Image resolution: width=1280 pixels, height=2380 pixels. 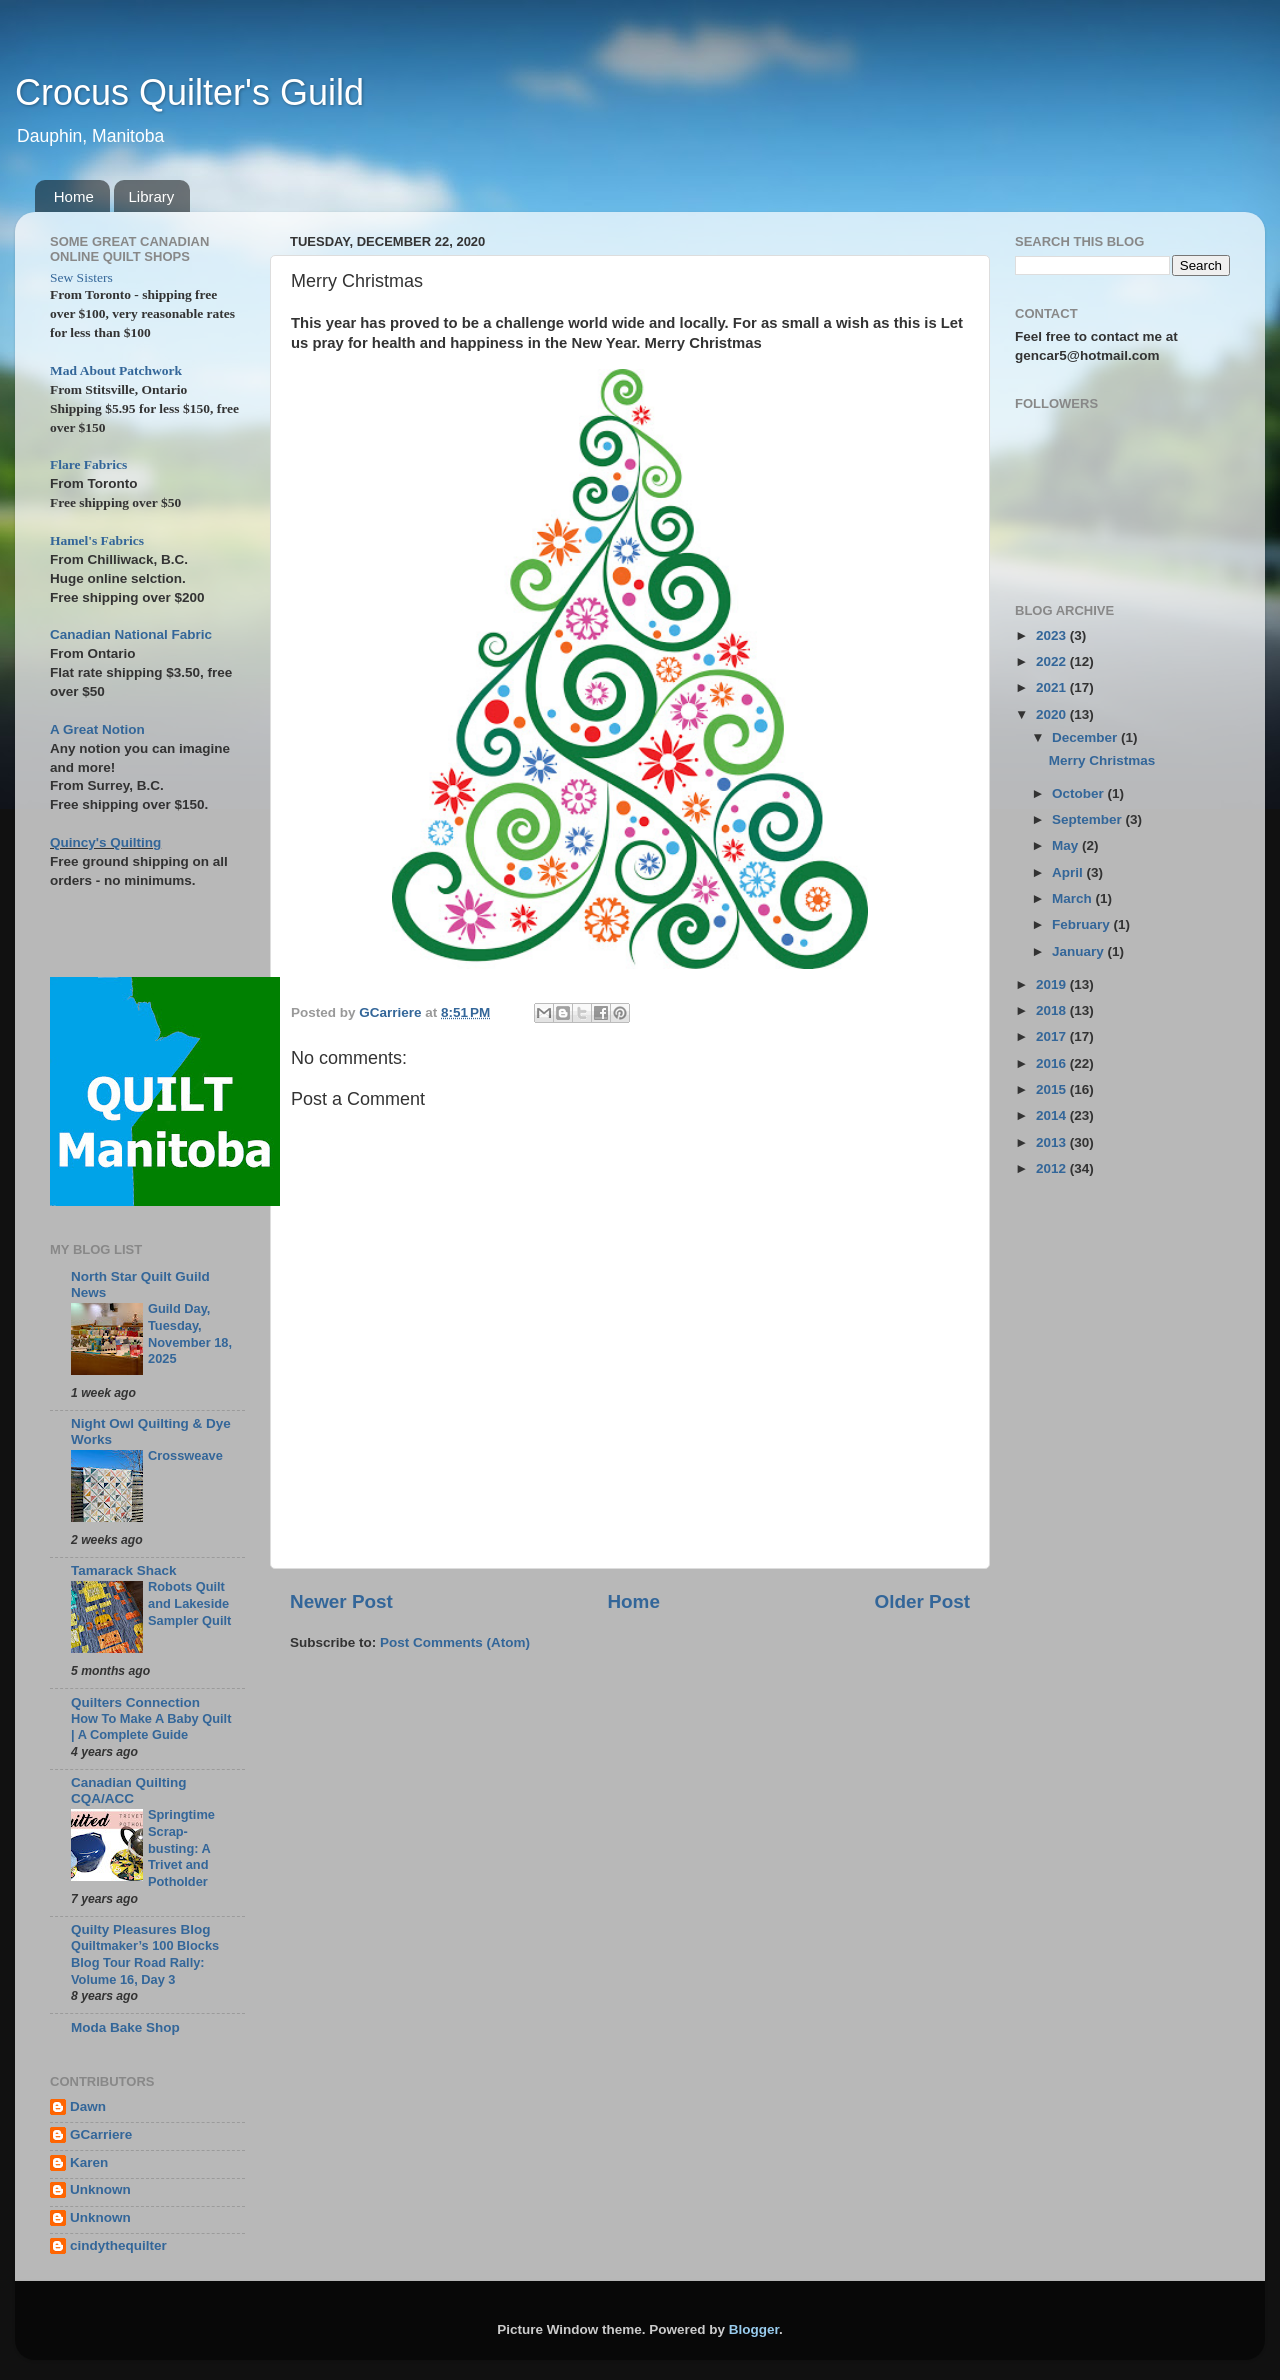 What do you see at coordinates (190, 1333) in the screenshot?
I see `Guild Day, Tuesday, November 18, 2025` at bounding box center [190, 1333].